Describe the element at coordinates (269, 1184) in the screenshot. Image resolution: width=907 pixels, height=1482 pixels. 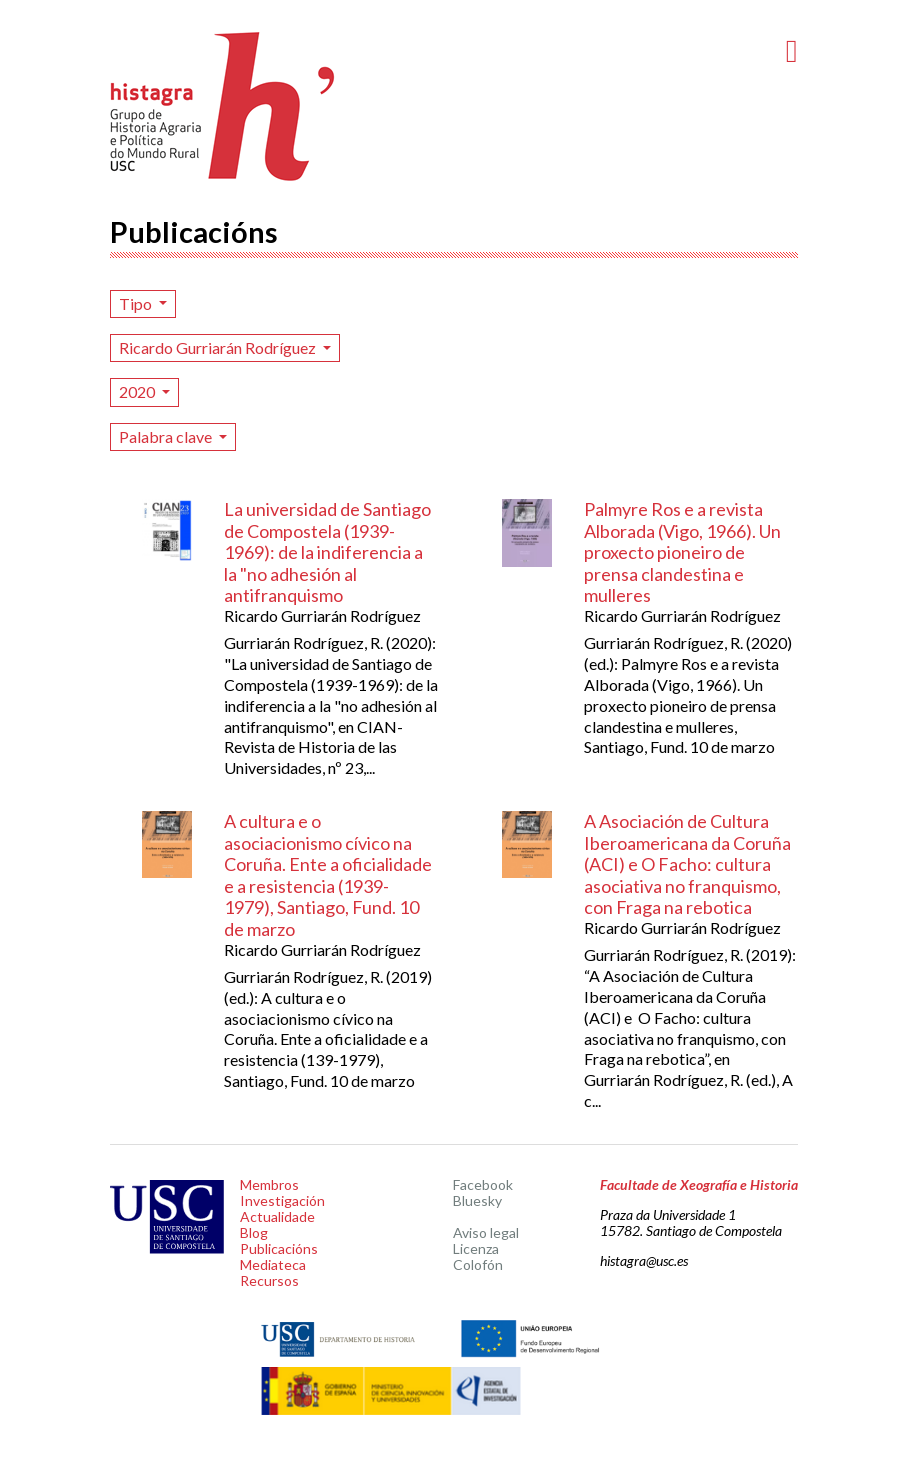
I see `Membros` at that location.